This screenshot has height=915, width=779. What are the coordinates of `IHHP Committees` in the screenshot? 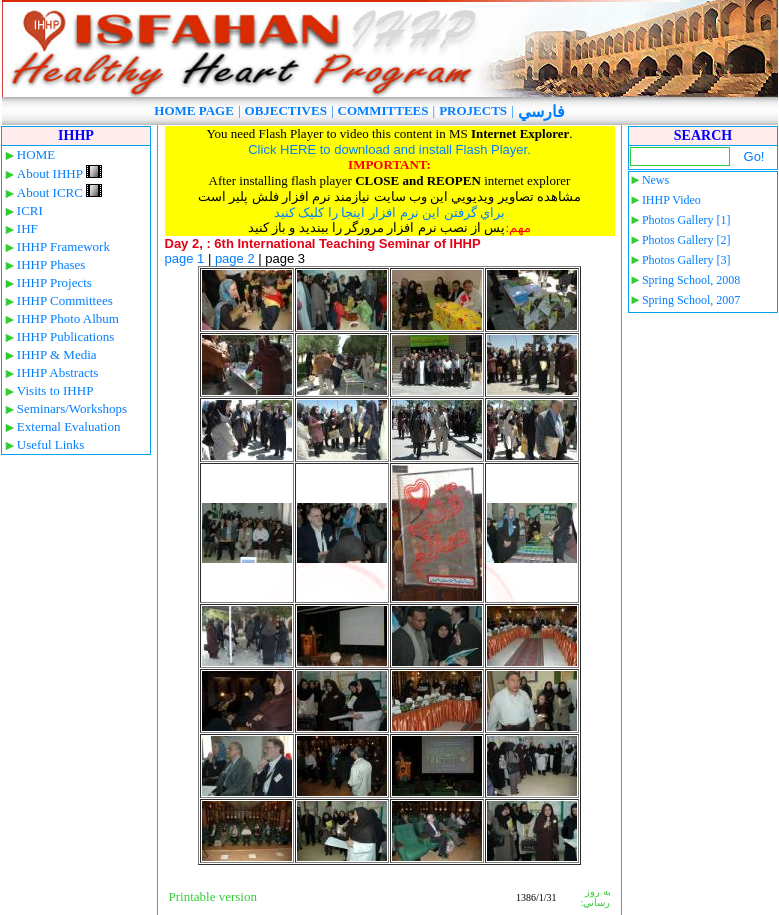 It's located at (65, 300).